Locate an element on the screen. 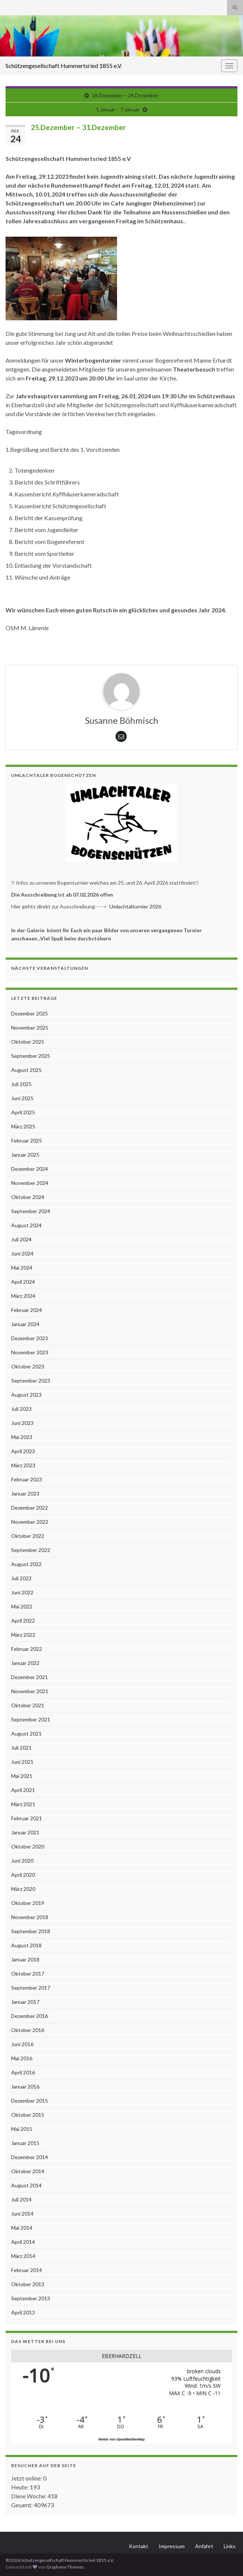 Image resolution: width=243 pixels, height=2576 pixels. Anfahrt is located at coordinates (204, 2546).